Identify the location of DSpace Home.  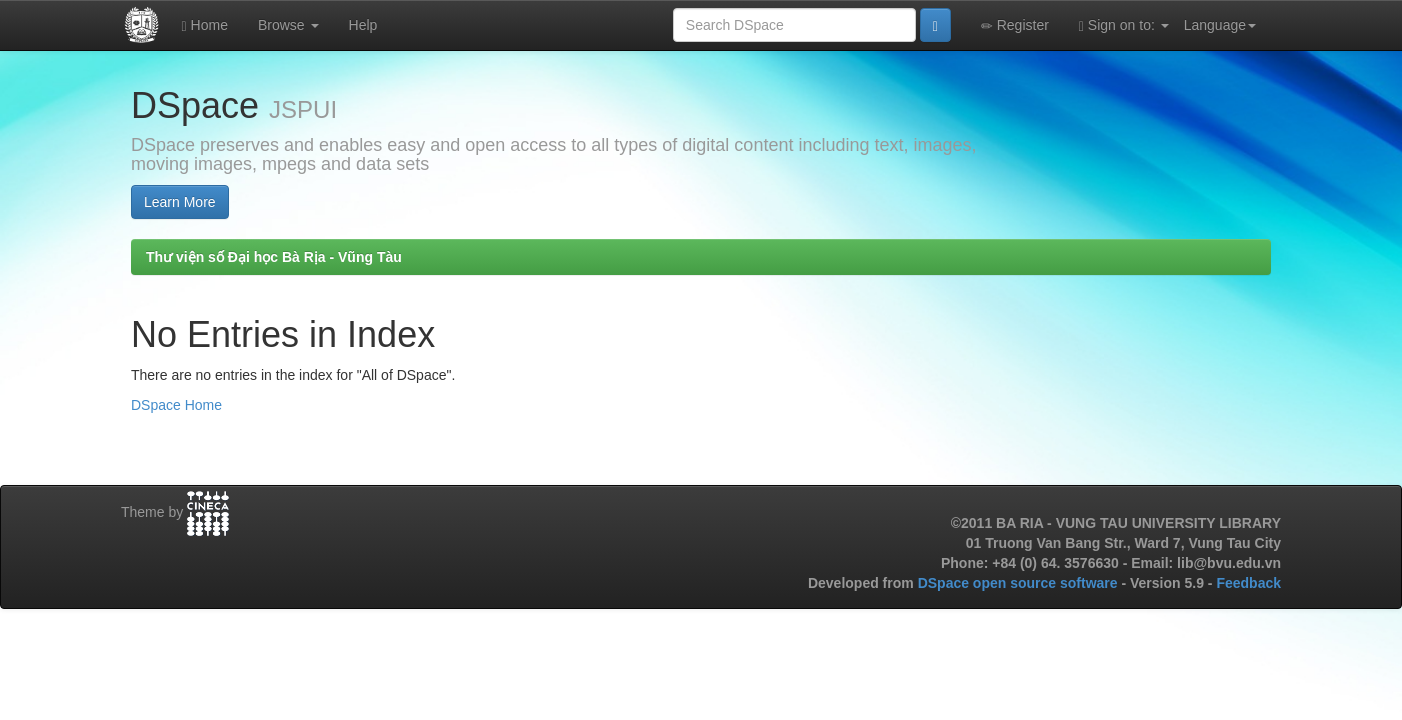
(176, 405).